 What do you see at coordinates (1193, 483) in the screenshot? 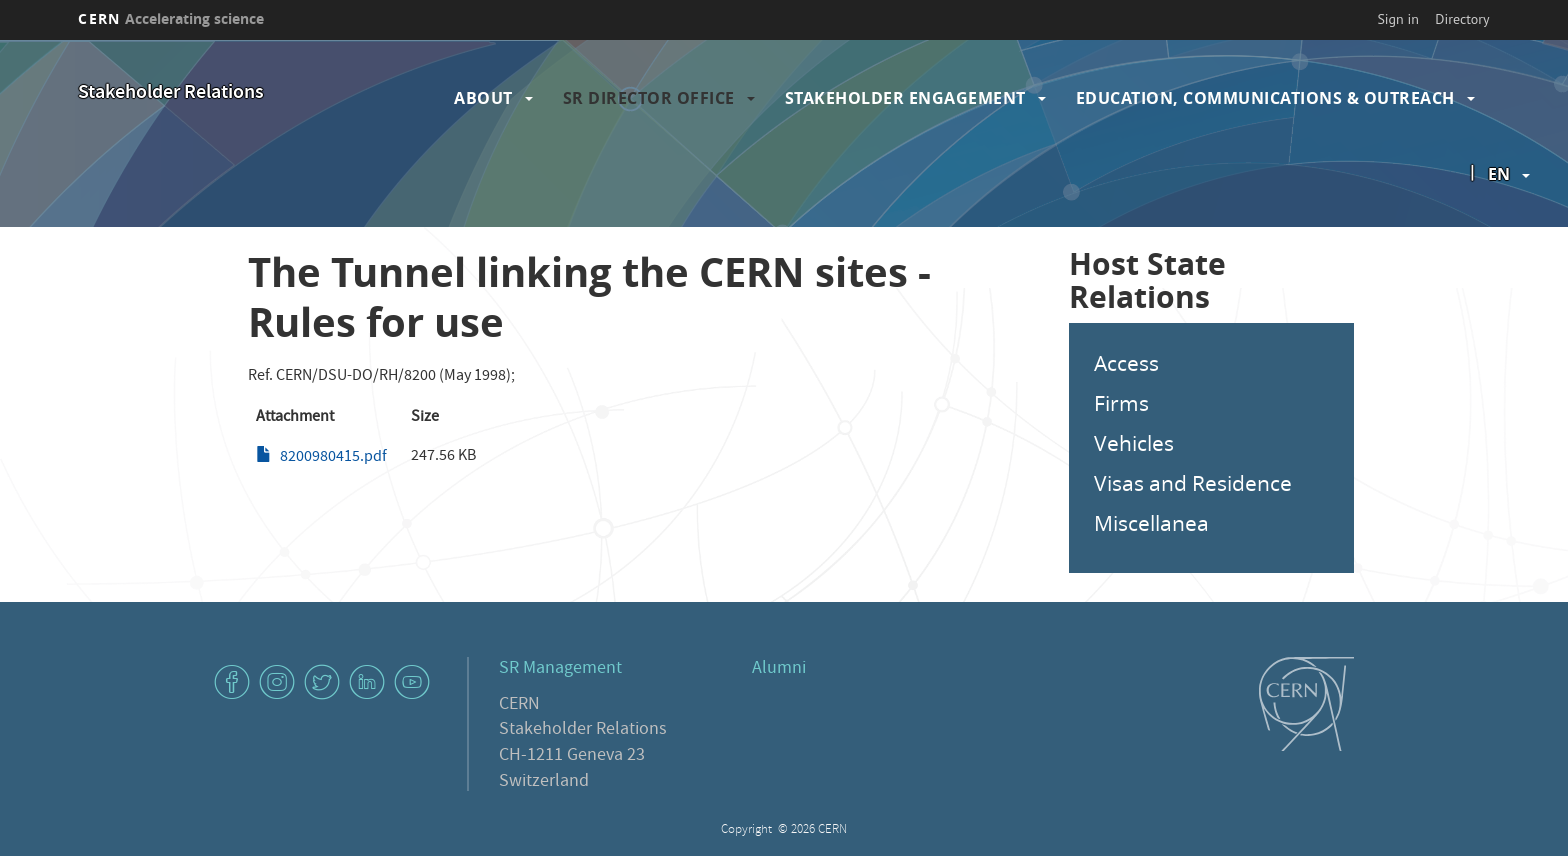
I see `Visas and Residence` at bounding box center [1193, 483].